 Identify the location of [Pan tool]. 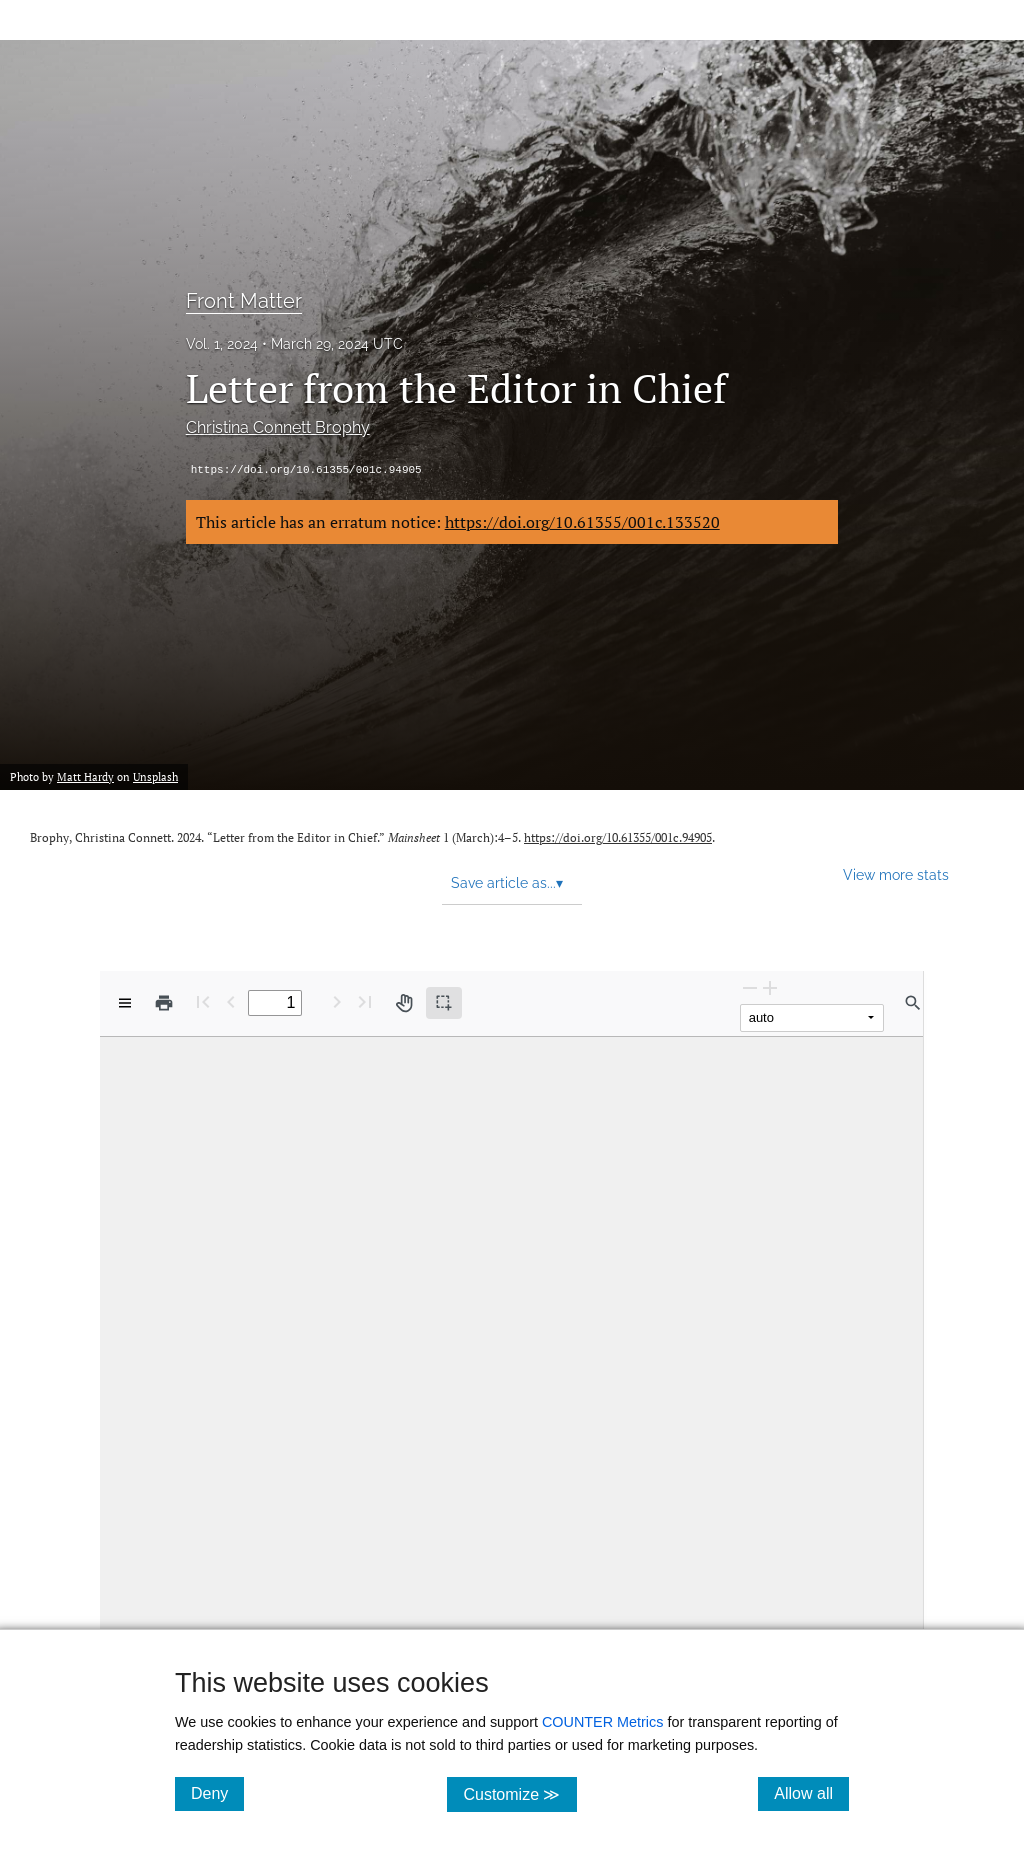
(404, 1003).